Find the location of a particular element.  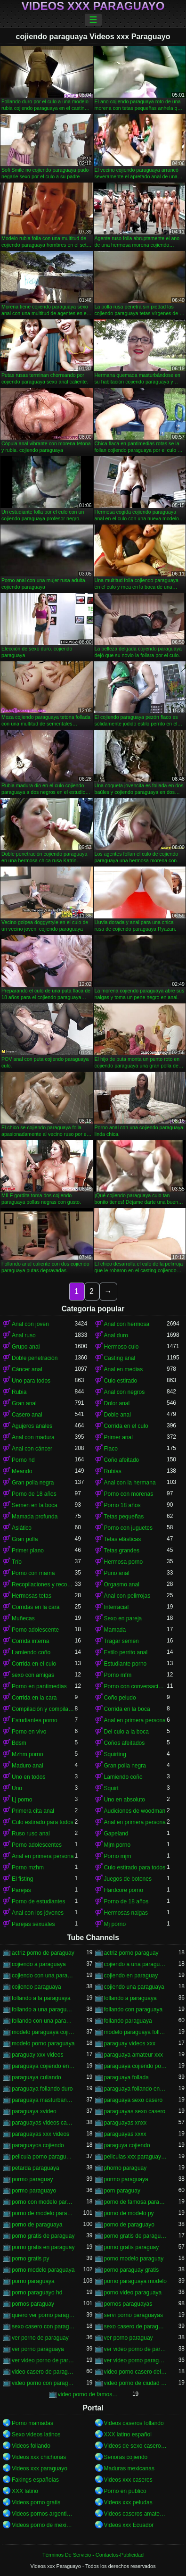

Porno adolescente is located at coordinates (35, 1629).